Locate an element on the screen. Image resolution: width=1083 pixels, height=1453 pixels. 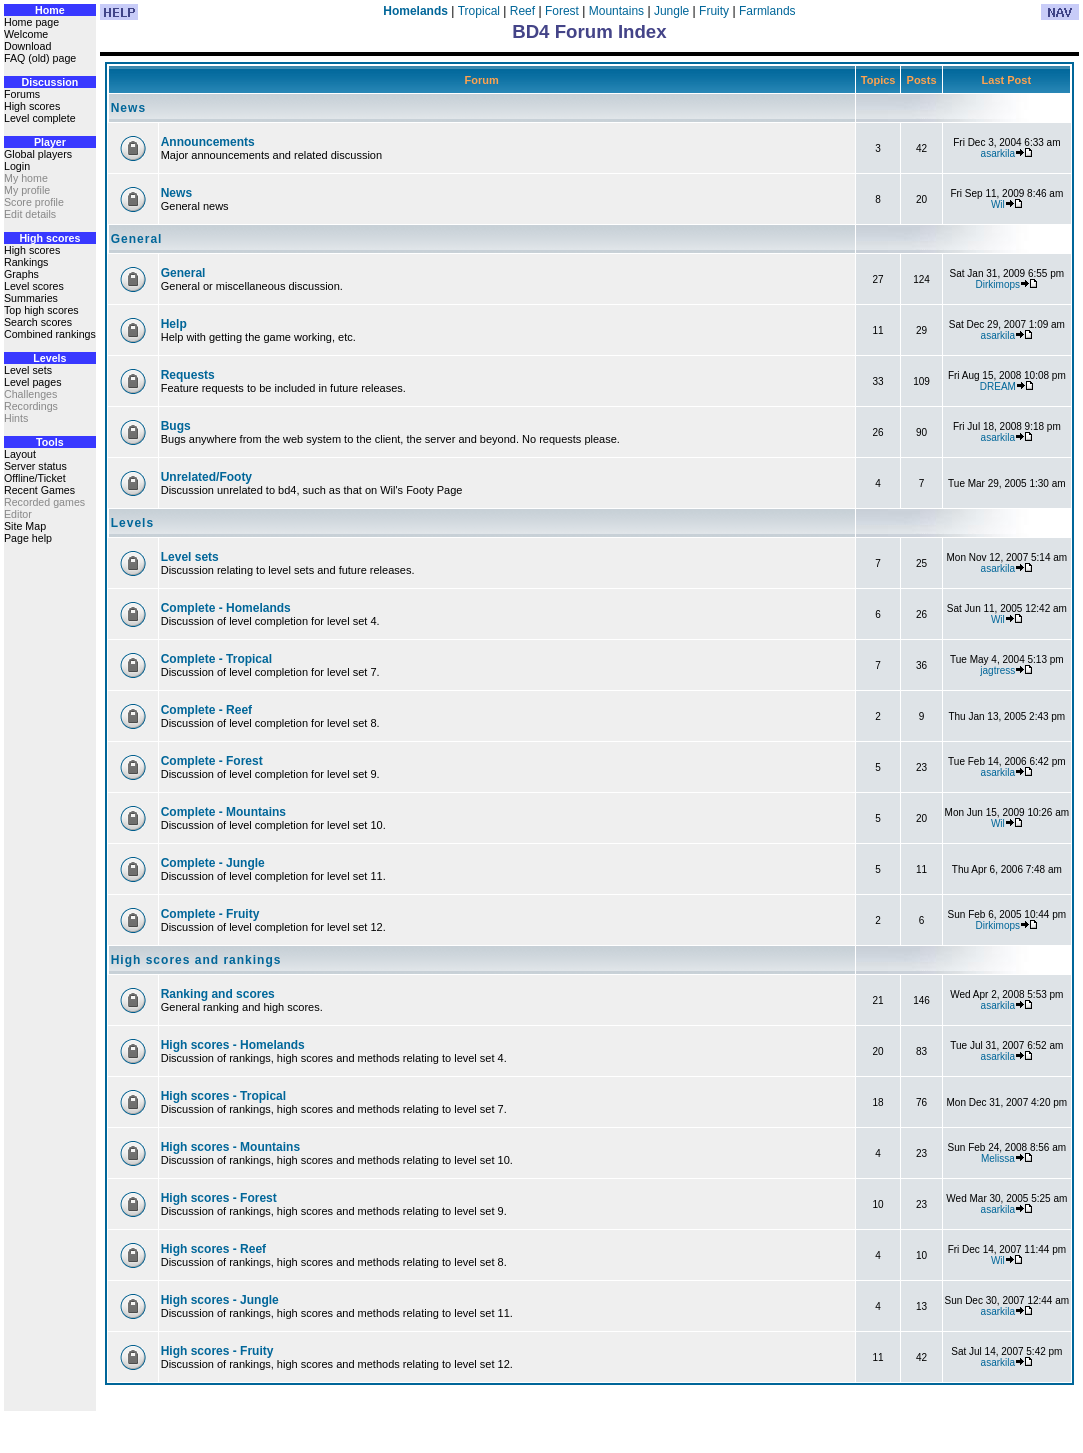
Wil is located at coordinates (998, 204).